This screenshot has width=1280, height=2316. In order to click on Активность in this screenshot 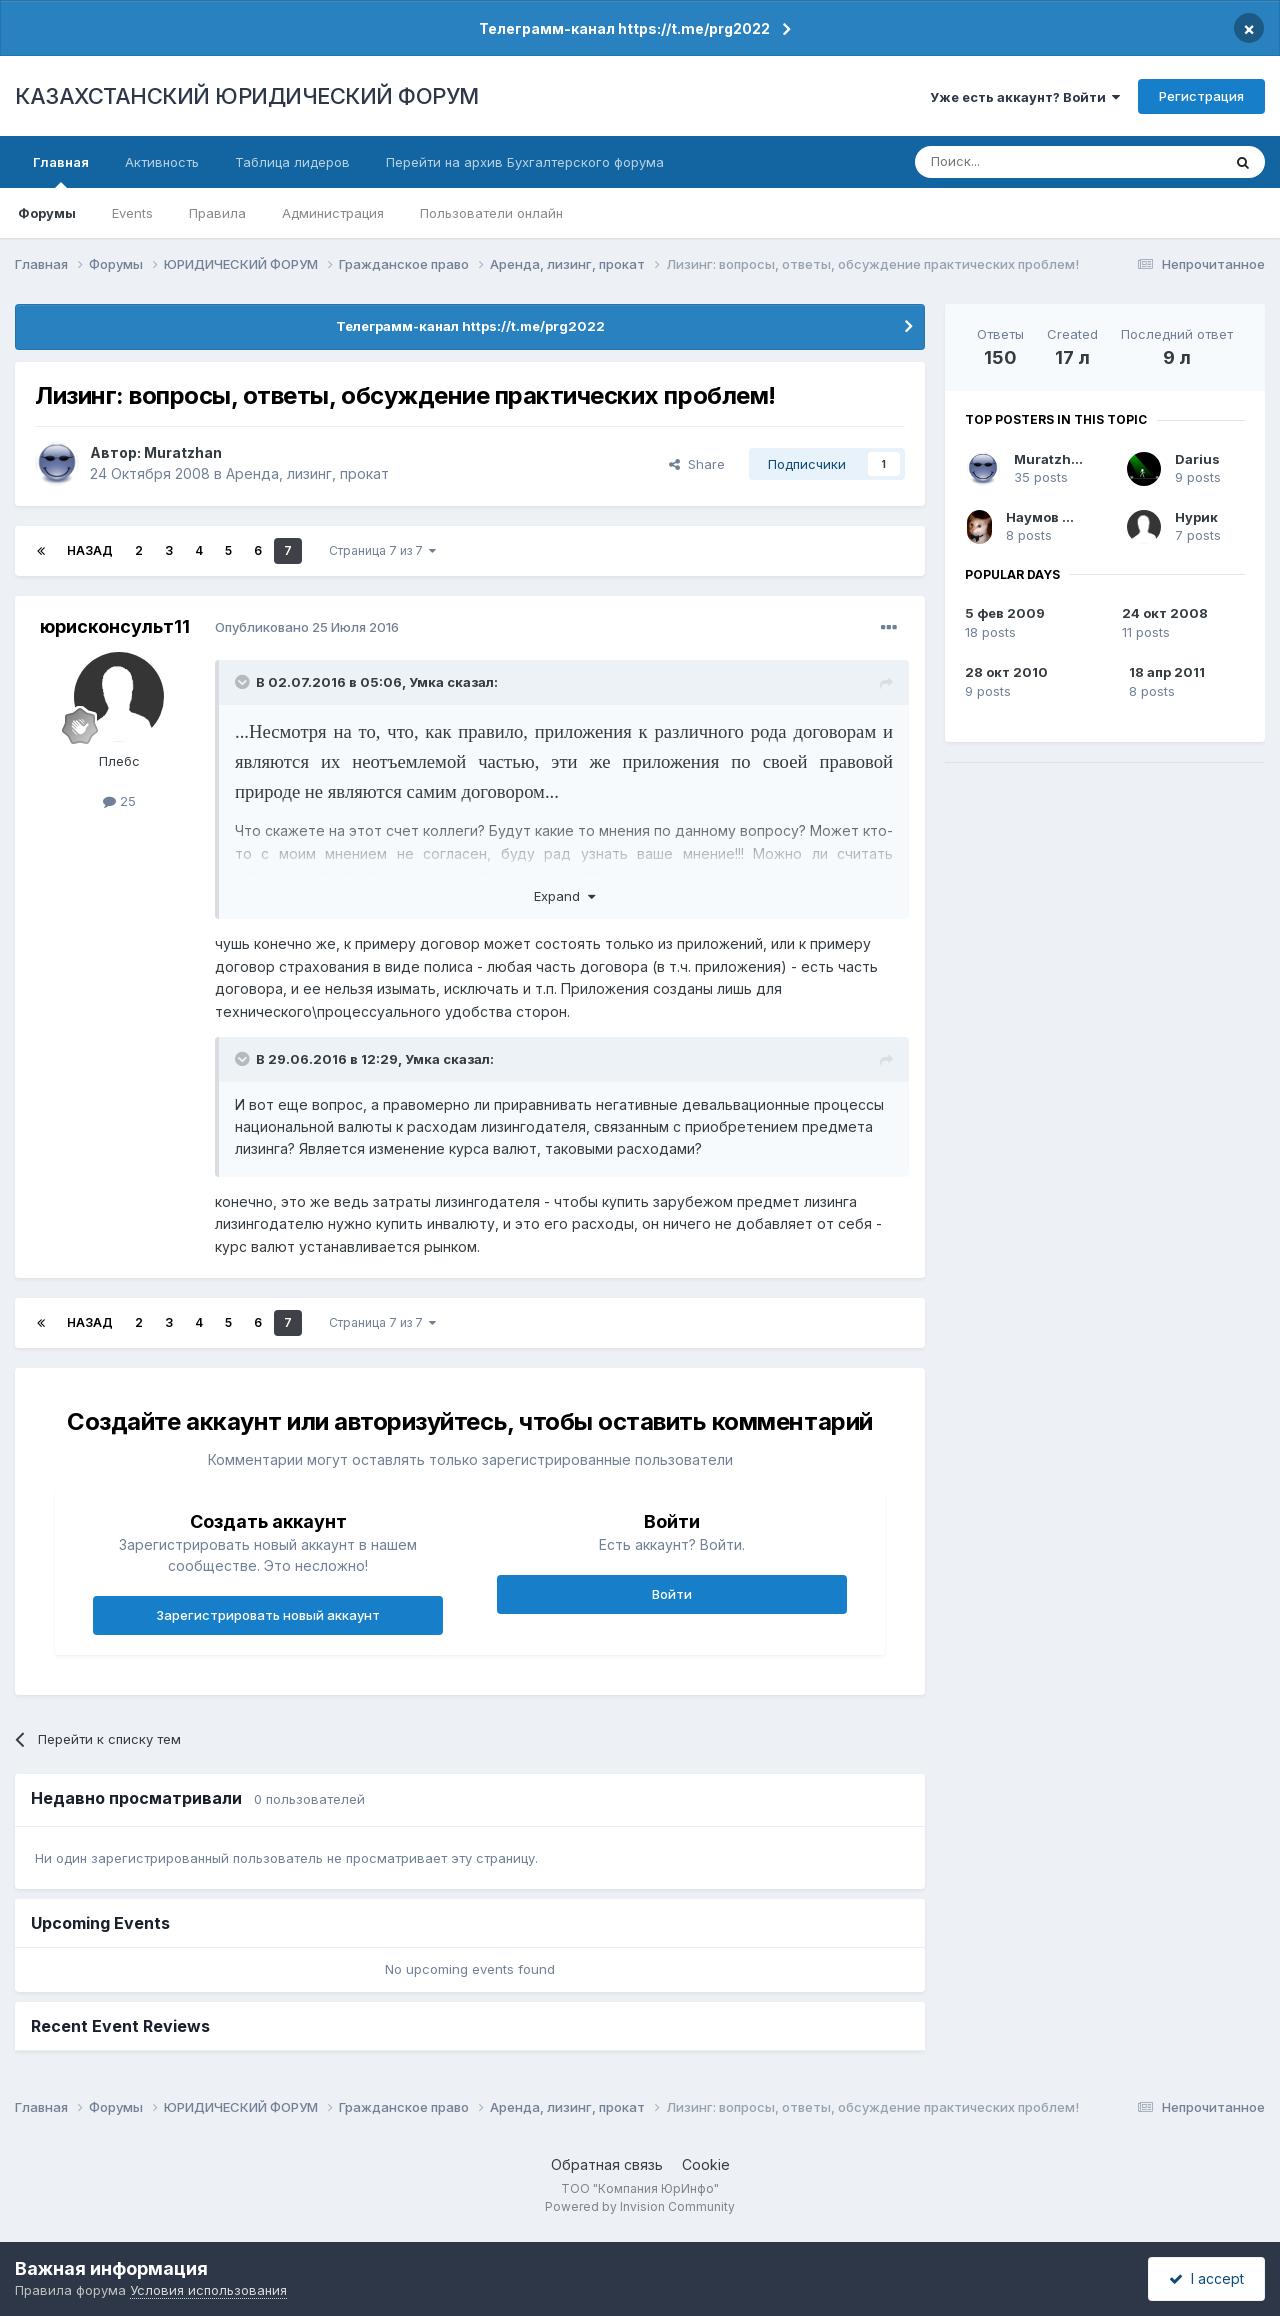, I will do `click(162, 162)`.